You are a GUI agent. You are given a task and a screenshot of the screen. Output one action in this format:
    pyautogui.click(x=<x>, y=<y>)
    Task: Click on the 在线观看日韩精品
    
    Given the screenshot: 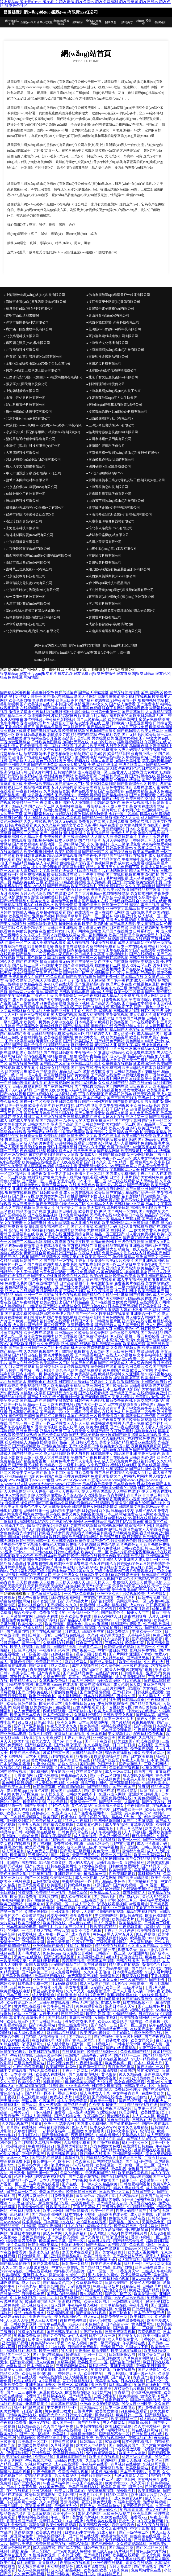 What is the action you would take?
    pyautogui.click(x=138, y=2146)
    